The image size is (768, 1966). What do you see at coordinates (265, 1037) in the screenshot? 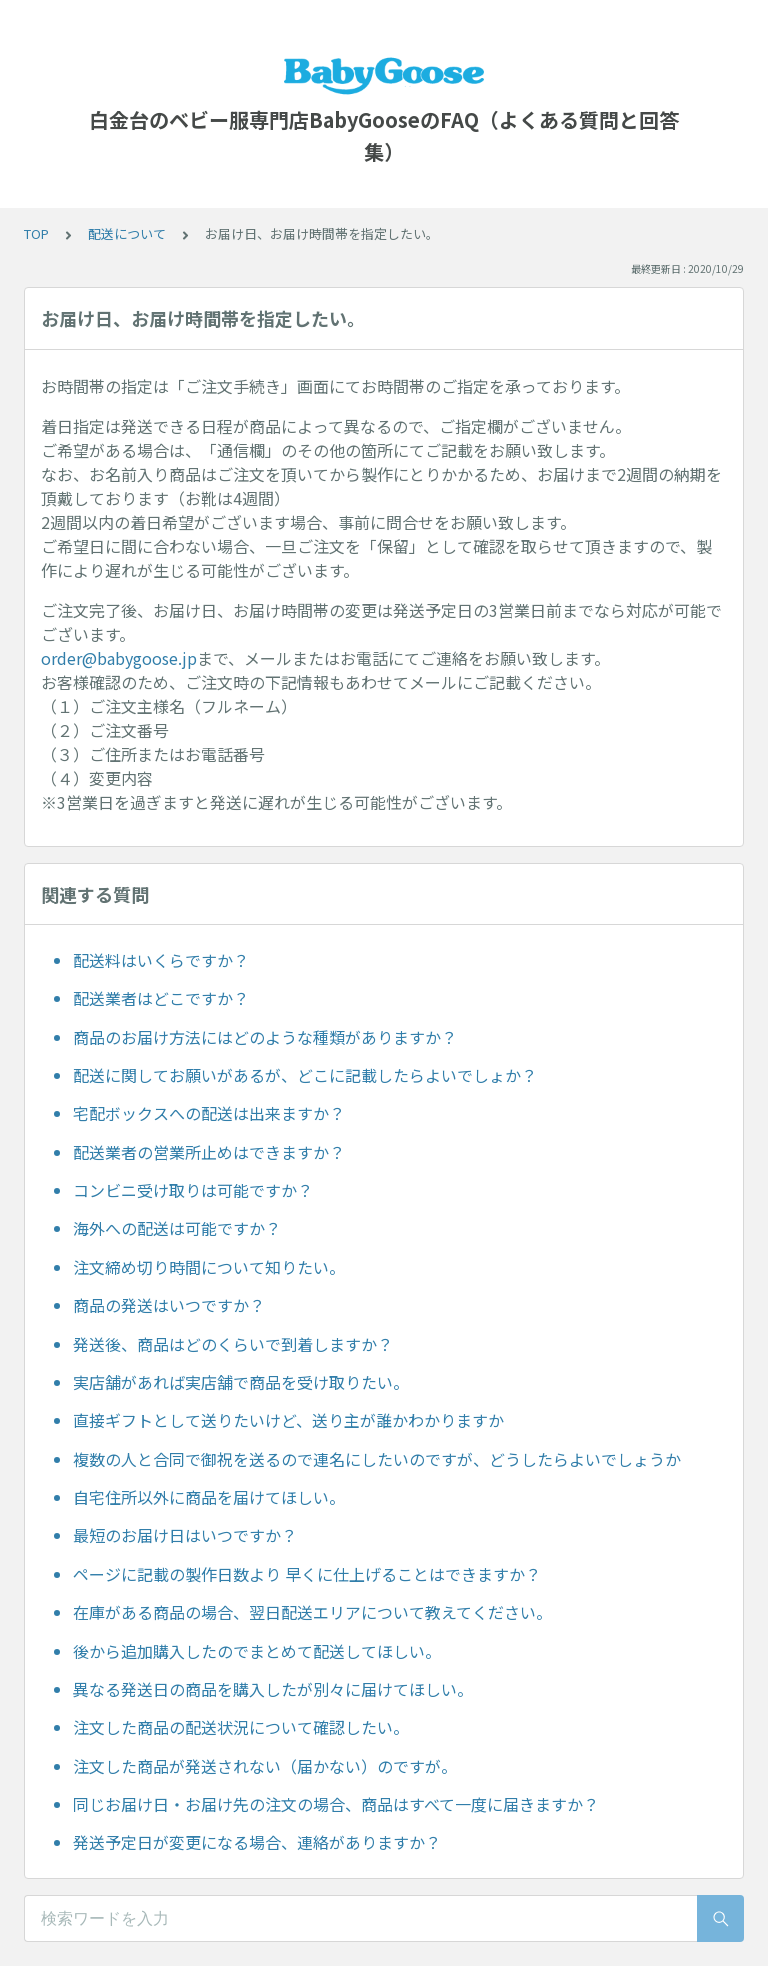
I see `商品のお届け方法にはどのような種類がありますか？` at bounding box center [265, 1037].